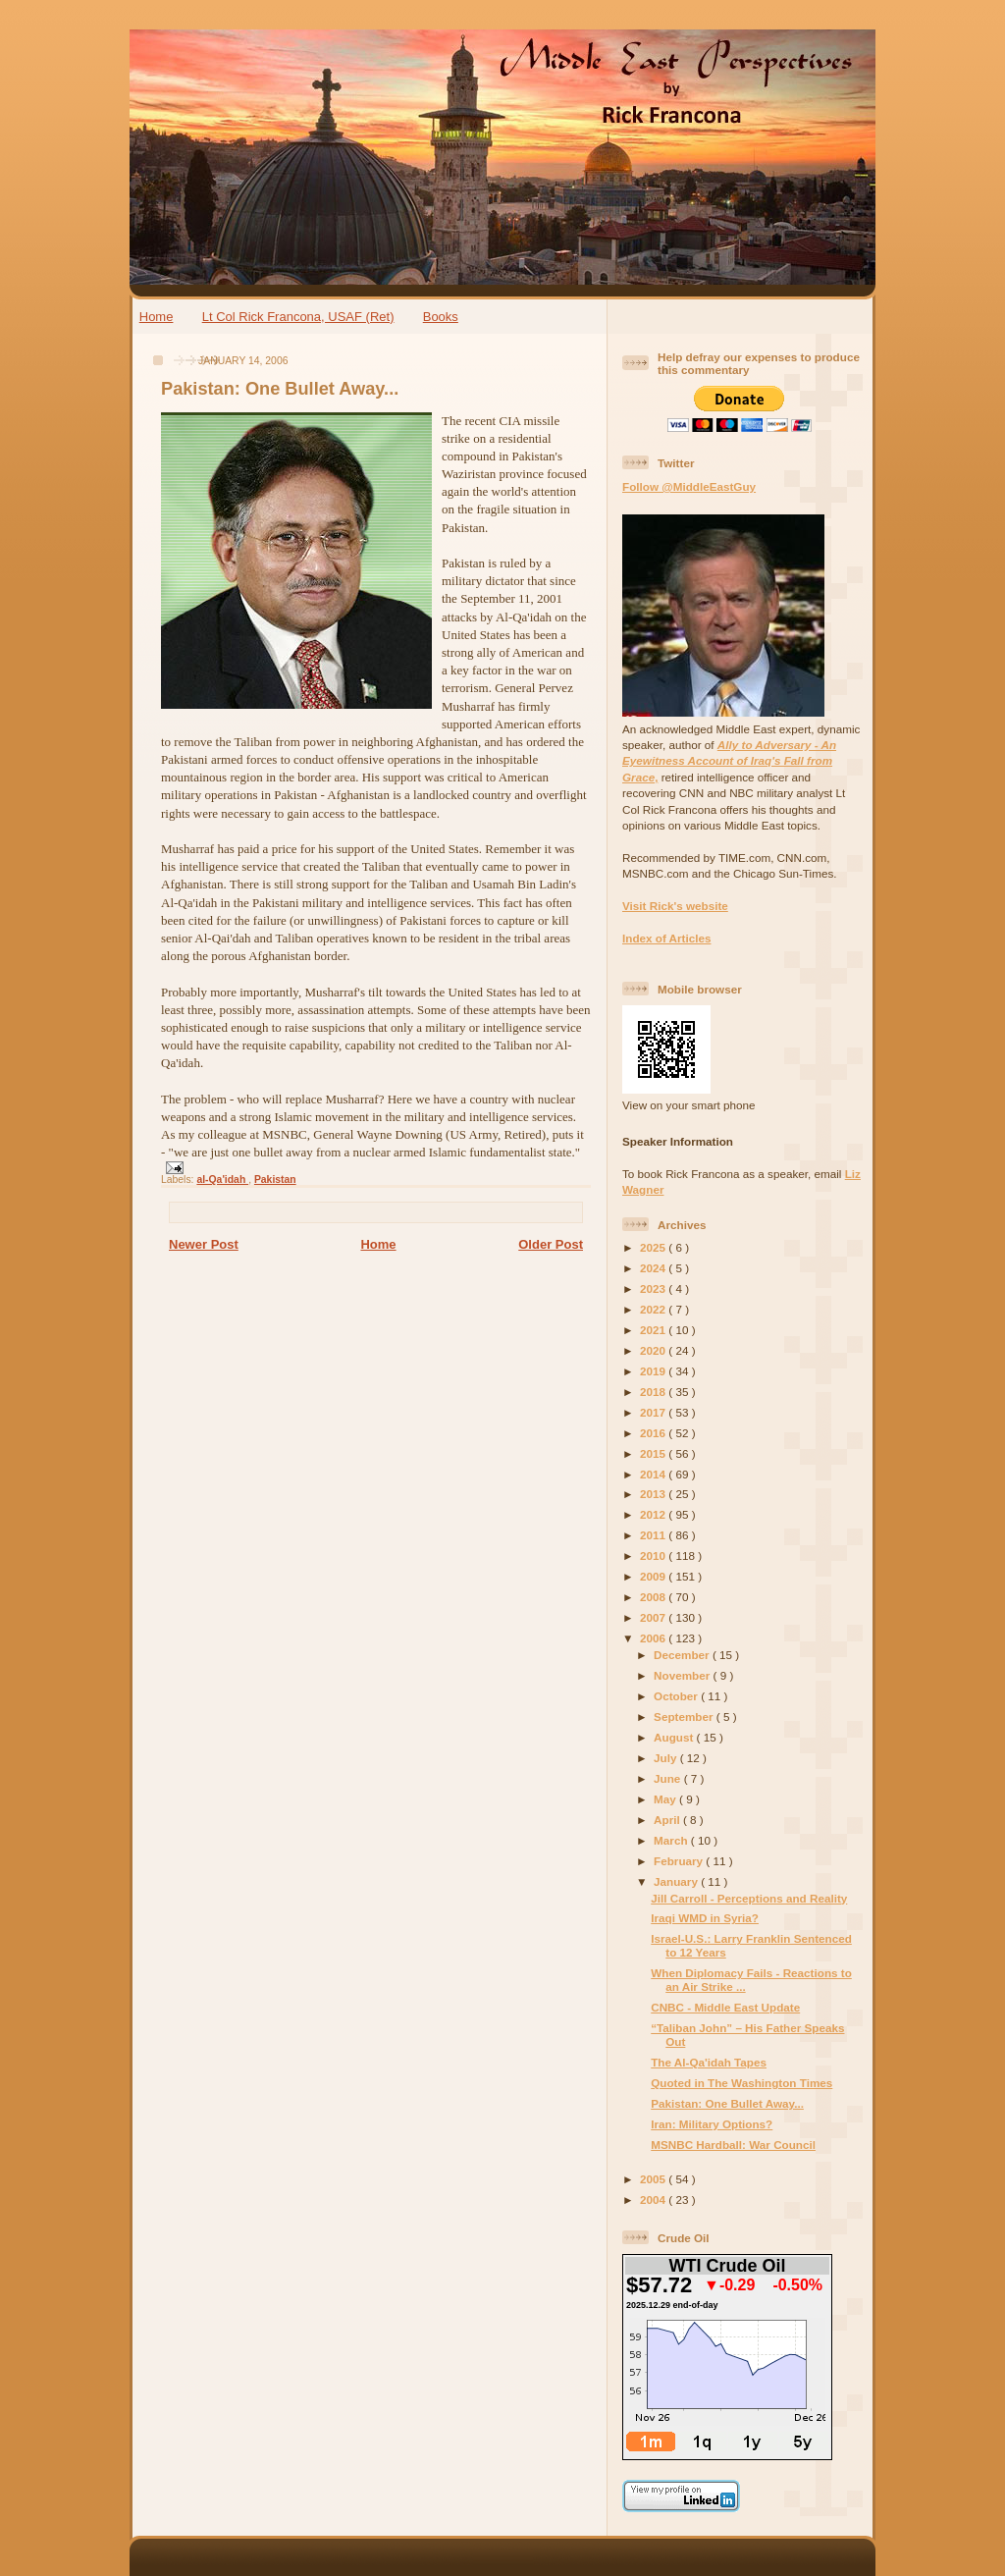 The width and height of the screenshot is (1005, 2576). Describe the element at coordinates (685, 1716) in the screenshot. I see `September` at that location.